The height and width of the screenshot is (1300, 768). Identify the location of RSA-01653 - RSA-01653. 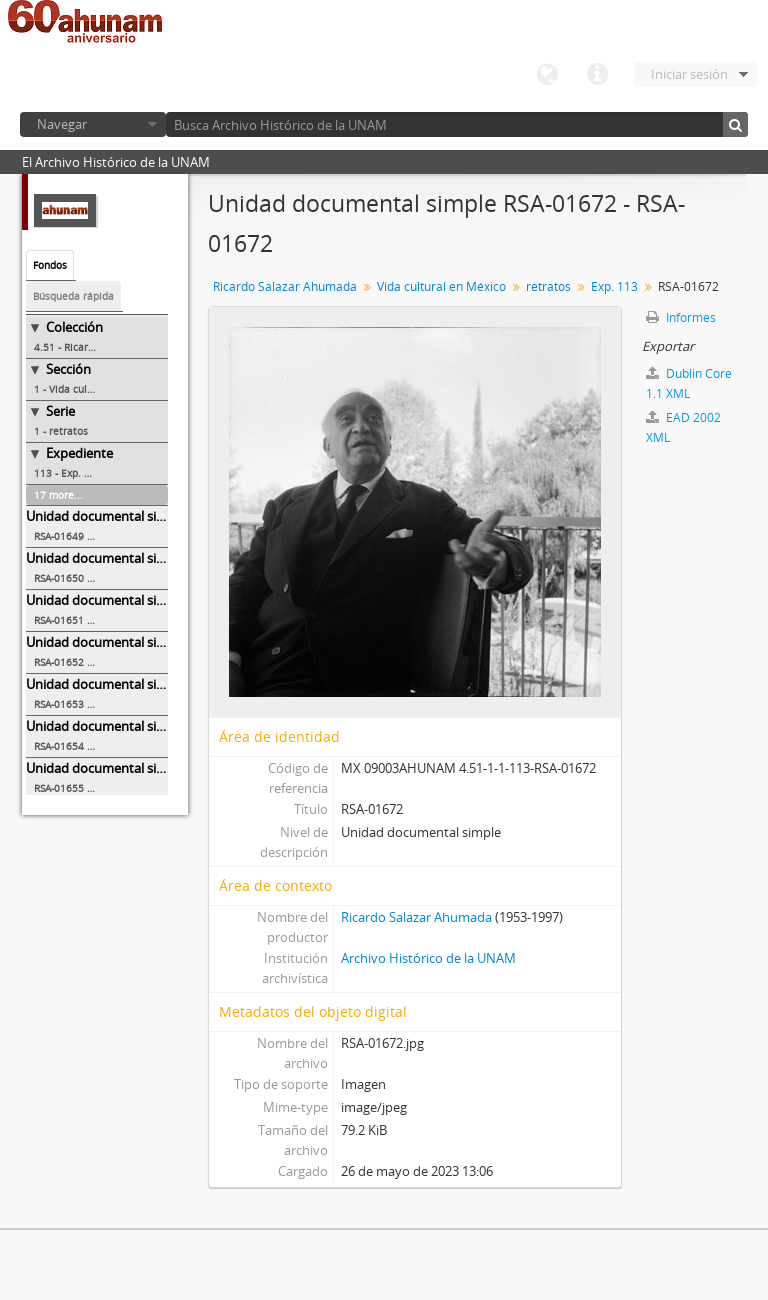
(88, 704).